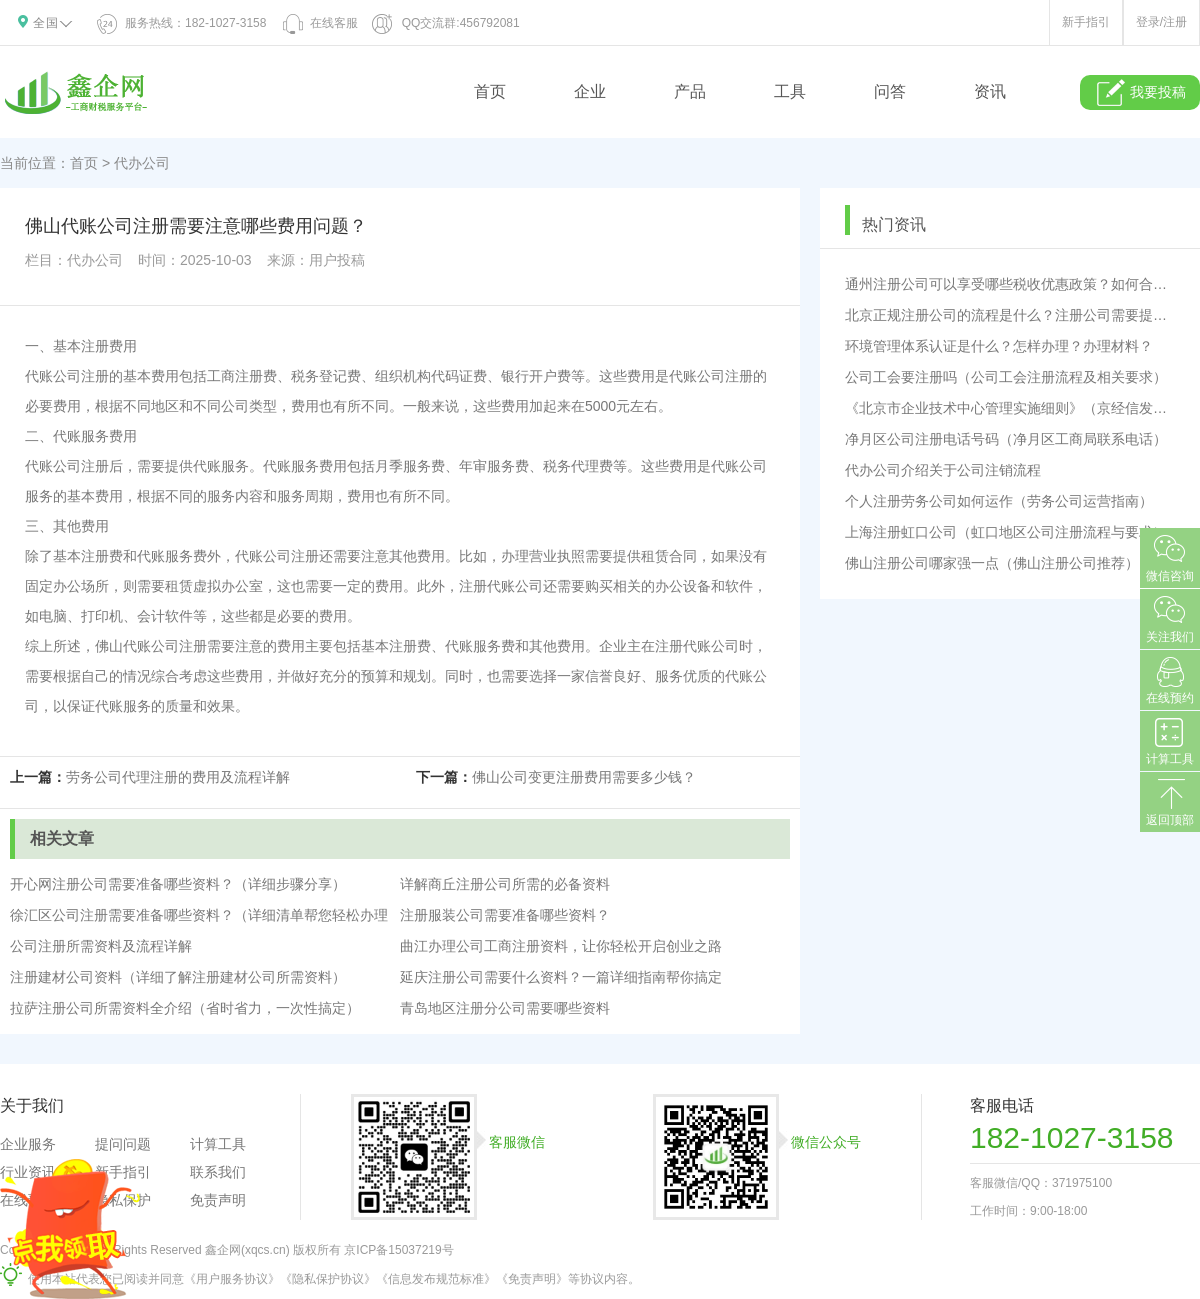  Describe the element at coordinates (123, 1144) in the screenshot. I see `提问问题` at that location.